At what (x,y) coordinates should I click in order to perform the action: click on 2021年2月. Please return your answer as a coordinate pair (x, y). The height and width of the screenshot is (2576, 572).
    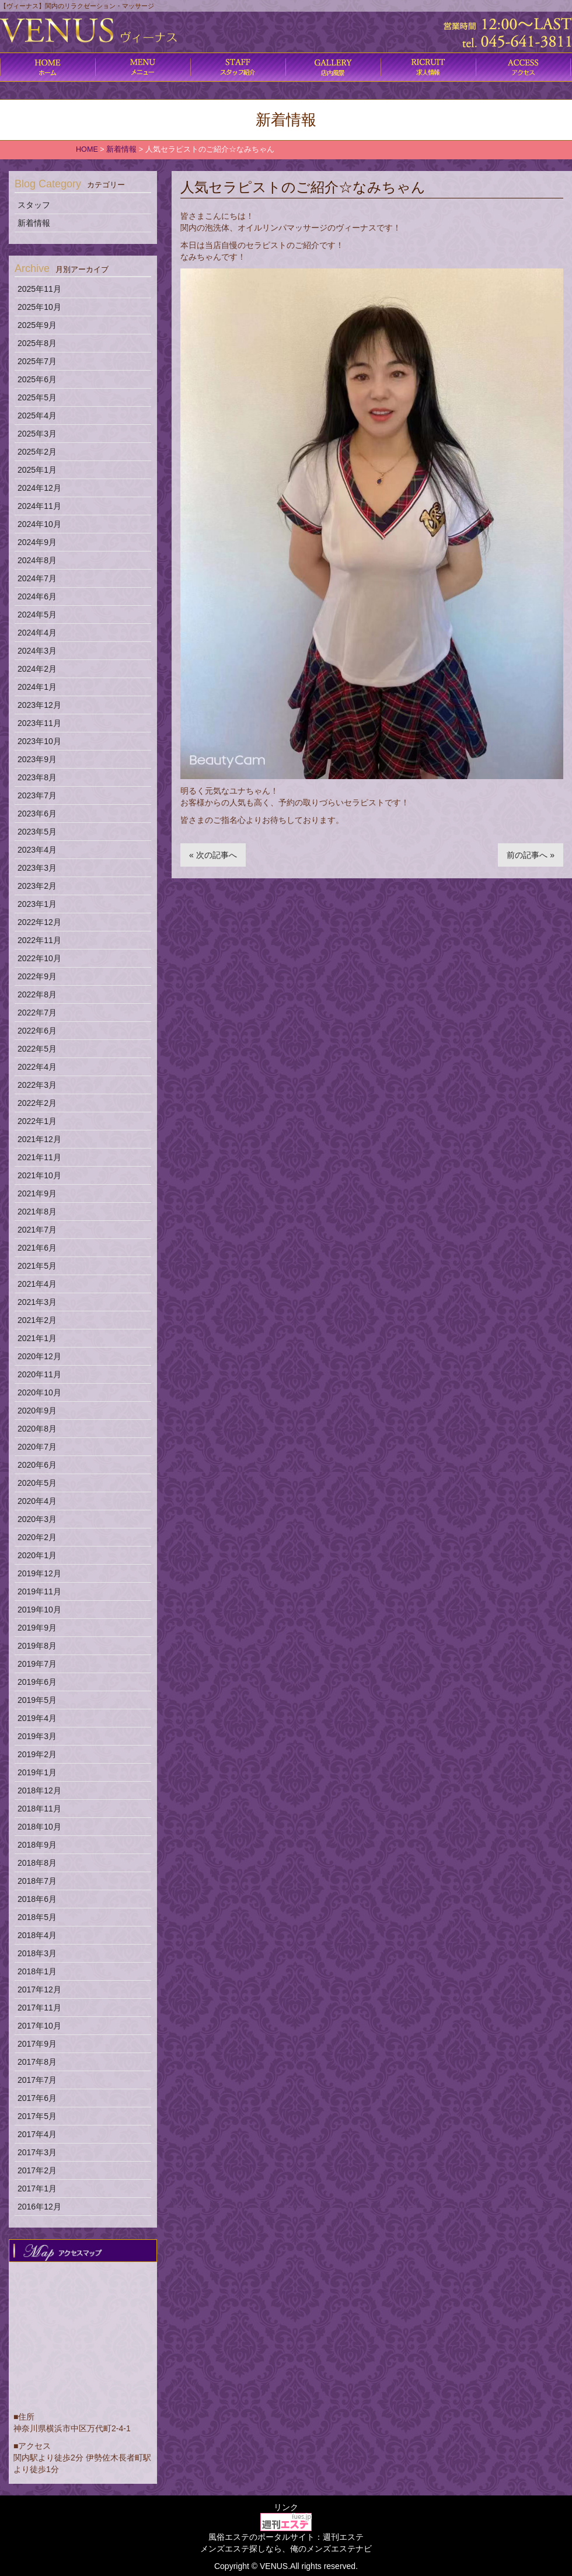
    Looking at the image, I should click on (37, 1320).